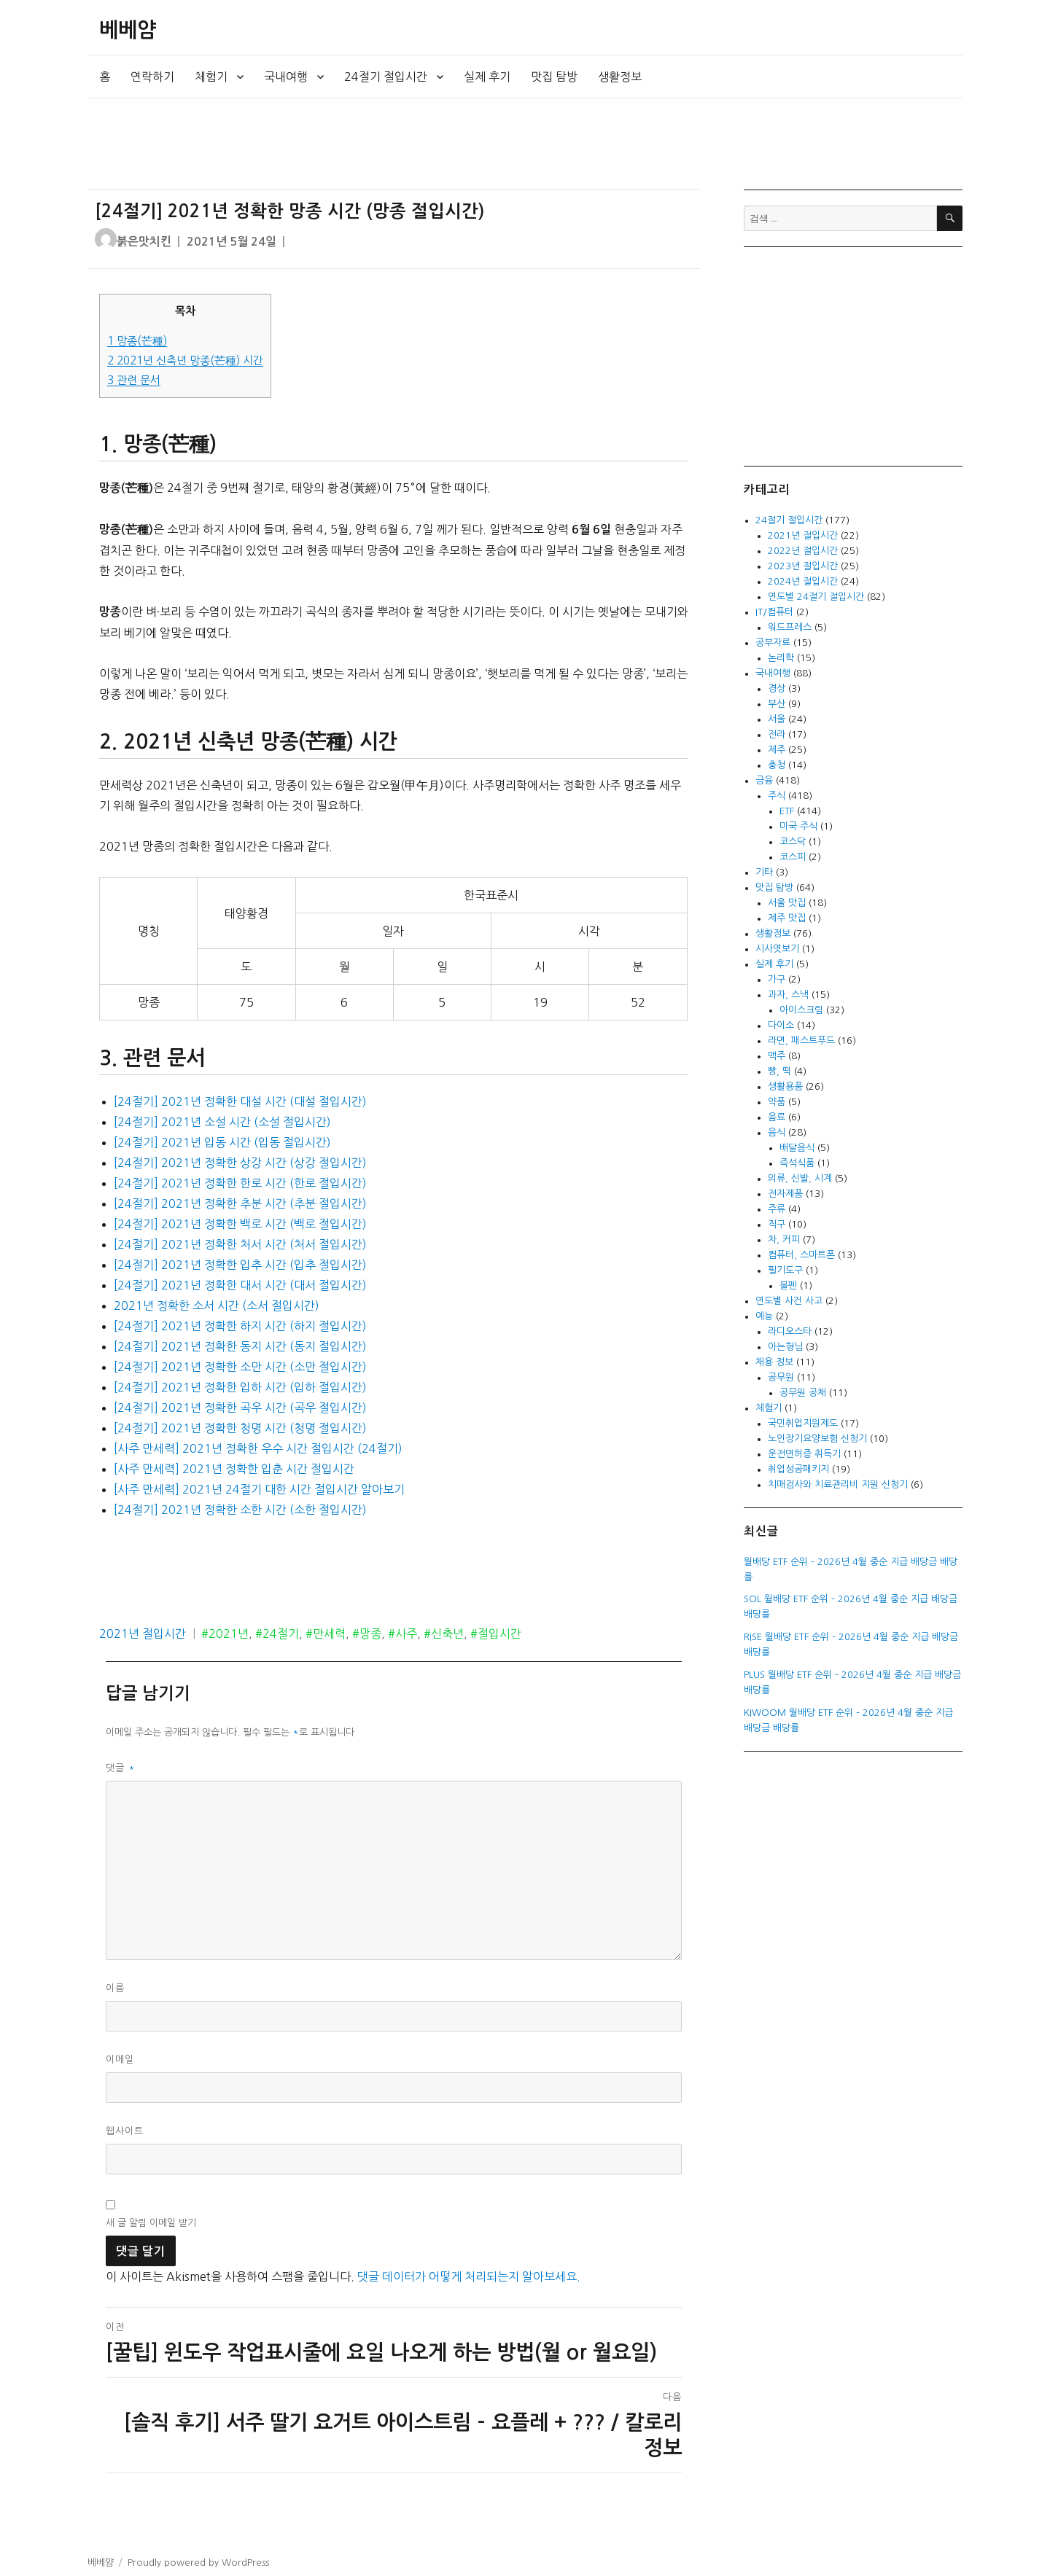 The height and width of the screenshot is (2576, 1050). Describe the element at coordinates (785, 1086) in the screenshot. I see `생활용품` at that location.